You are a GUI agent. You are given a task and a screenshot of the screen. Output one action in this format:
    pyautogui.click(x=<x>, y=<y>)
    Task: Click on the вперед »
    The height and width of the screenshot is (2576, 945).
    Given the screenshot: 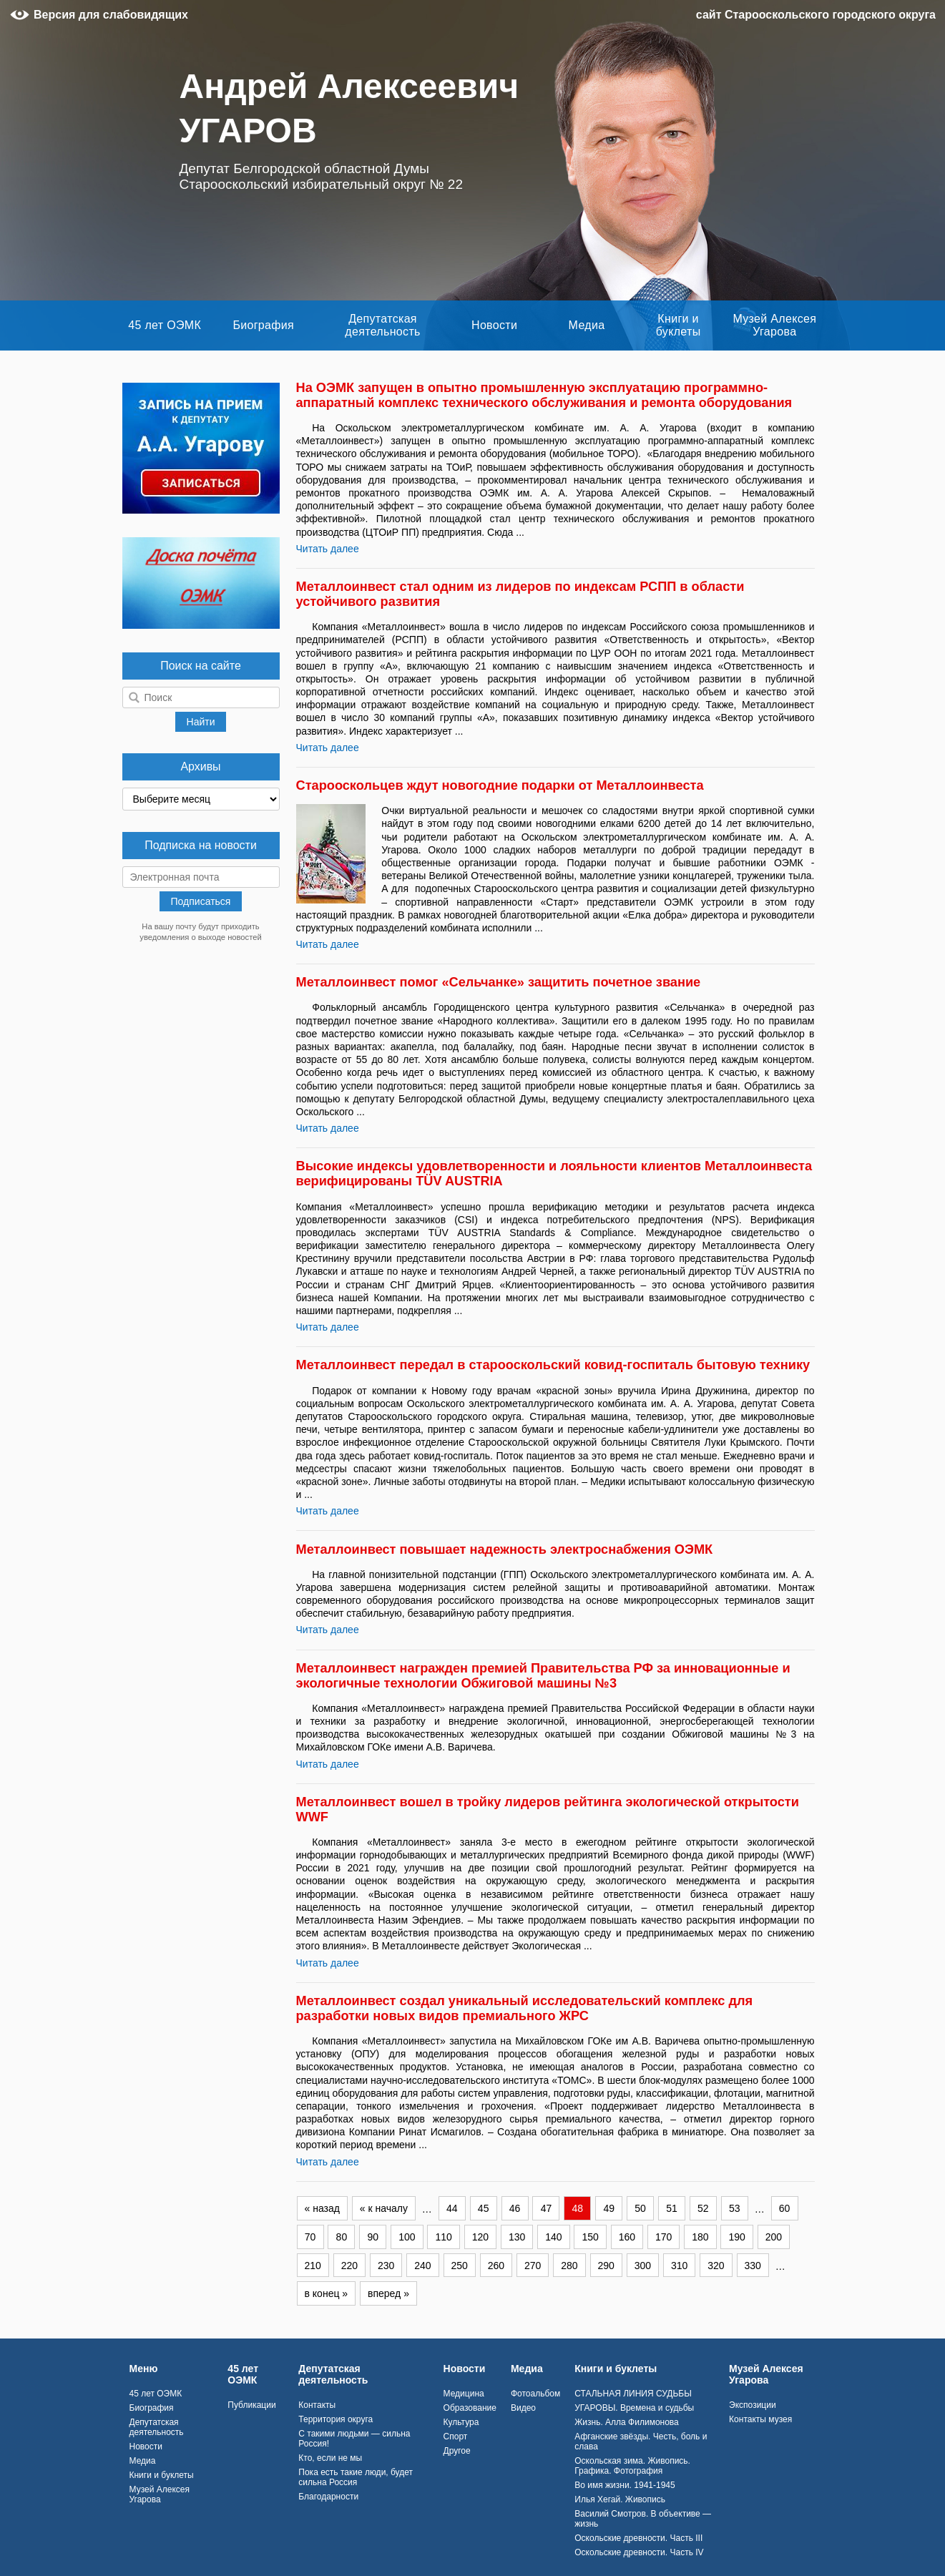 What is the action you would take?
    pyautogui.click(x=388, y=2293)
    